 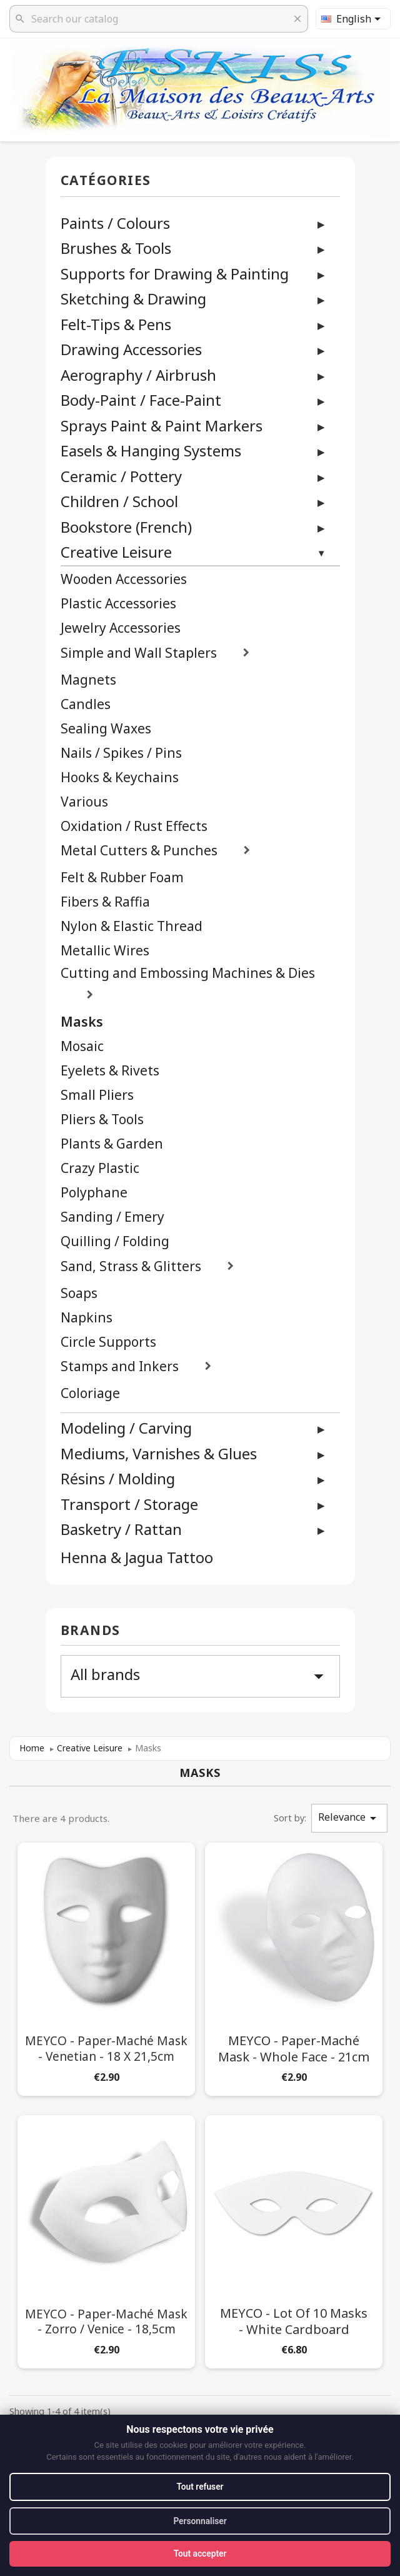 I want to click on Felt-Tips & Pens, so click(x=116, y=324).